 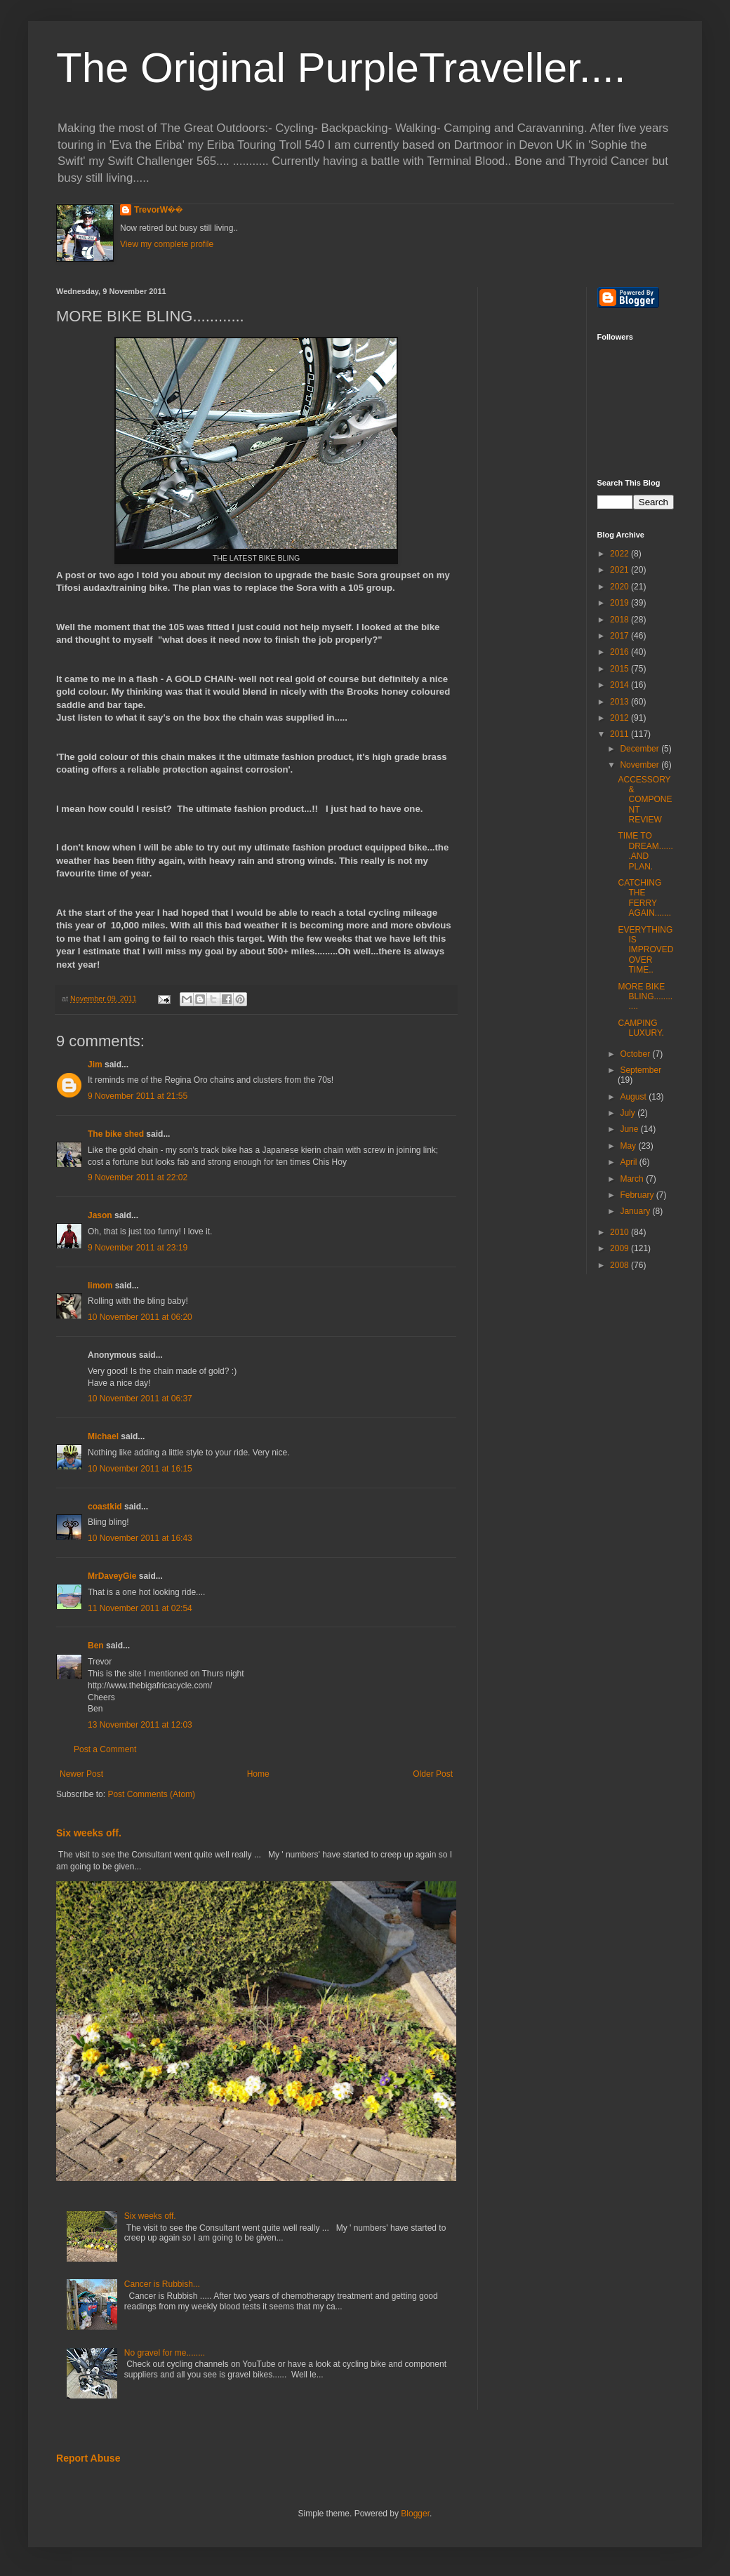 I want to click on 10 November 2011 at 16:15, so click(x=140, y=1469).